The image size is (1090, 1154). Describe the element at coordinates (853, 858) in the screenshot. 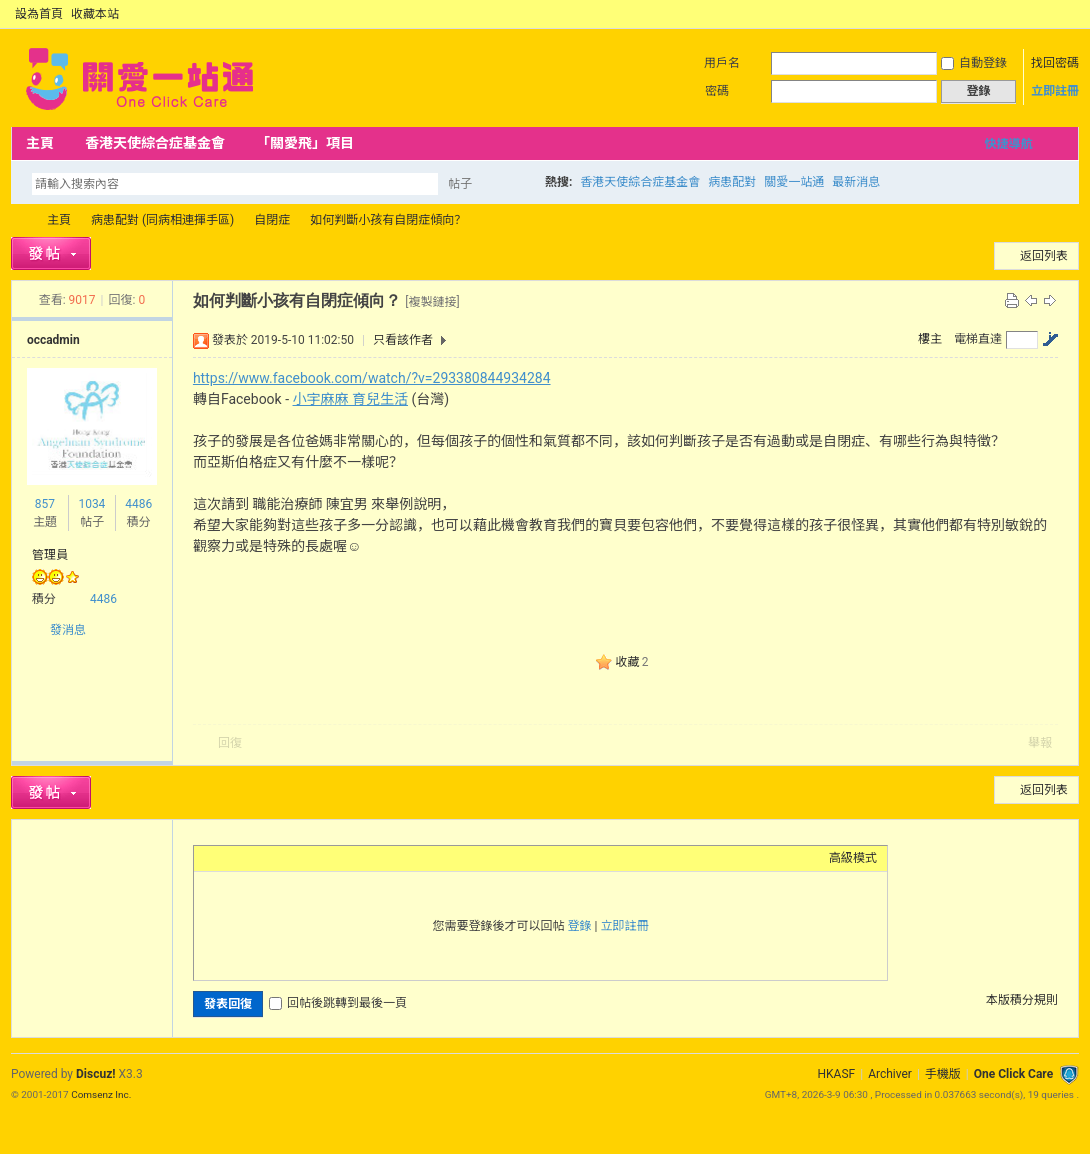

I see `高級模式` at that location.